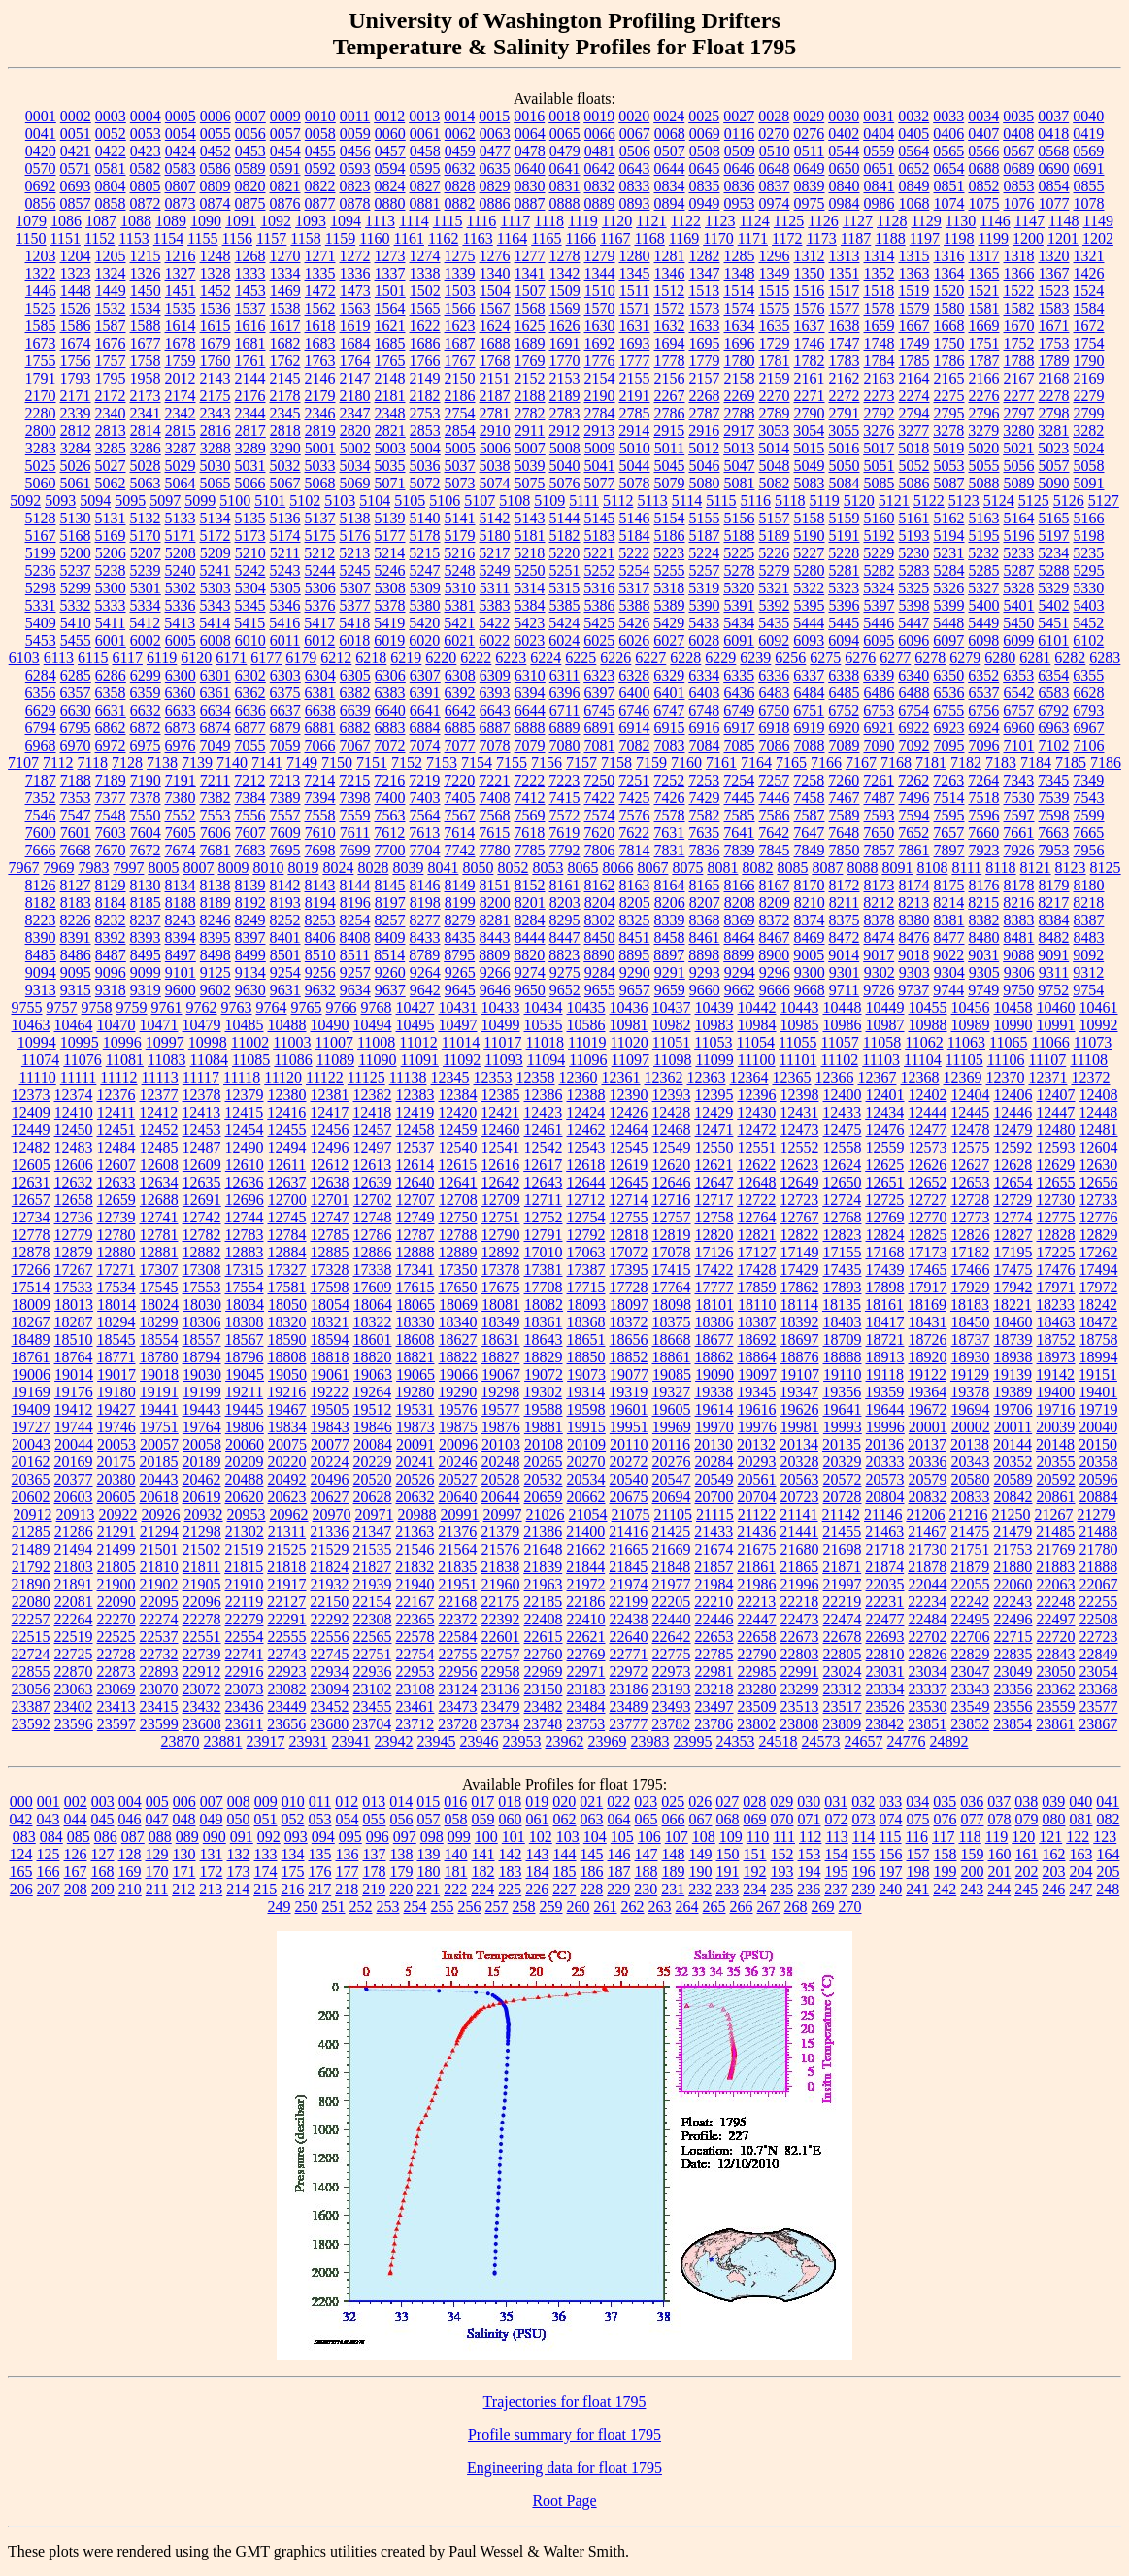  What do you see at coordinates (543, 1706) in the screenshot?
I see `23482` at bounding box center [543, 1706].